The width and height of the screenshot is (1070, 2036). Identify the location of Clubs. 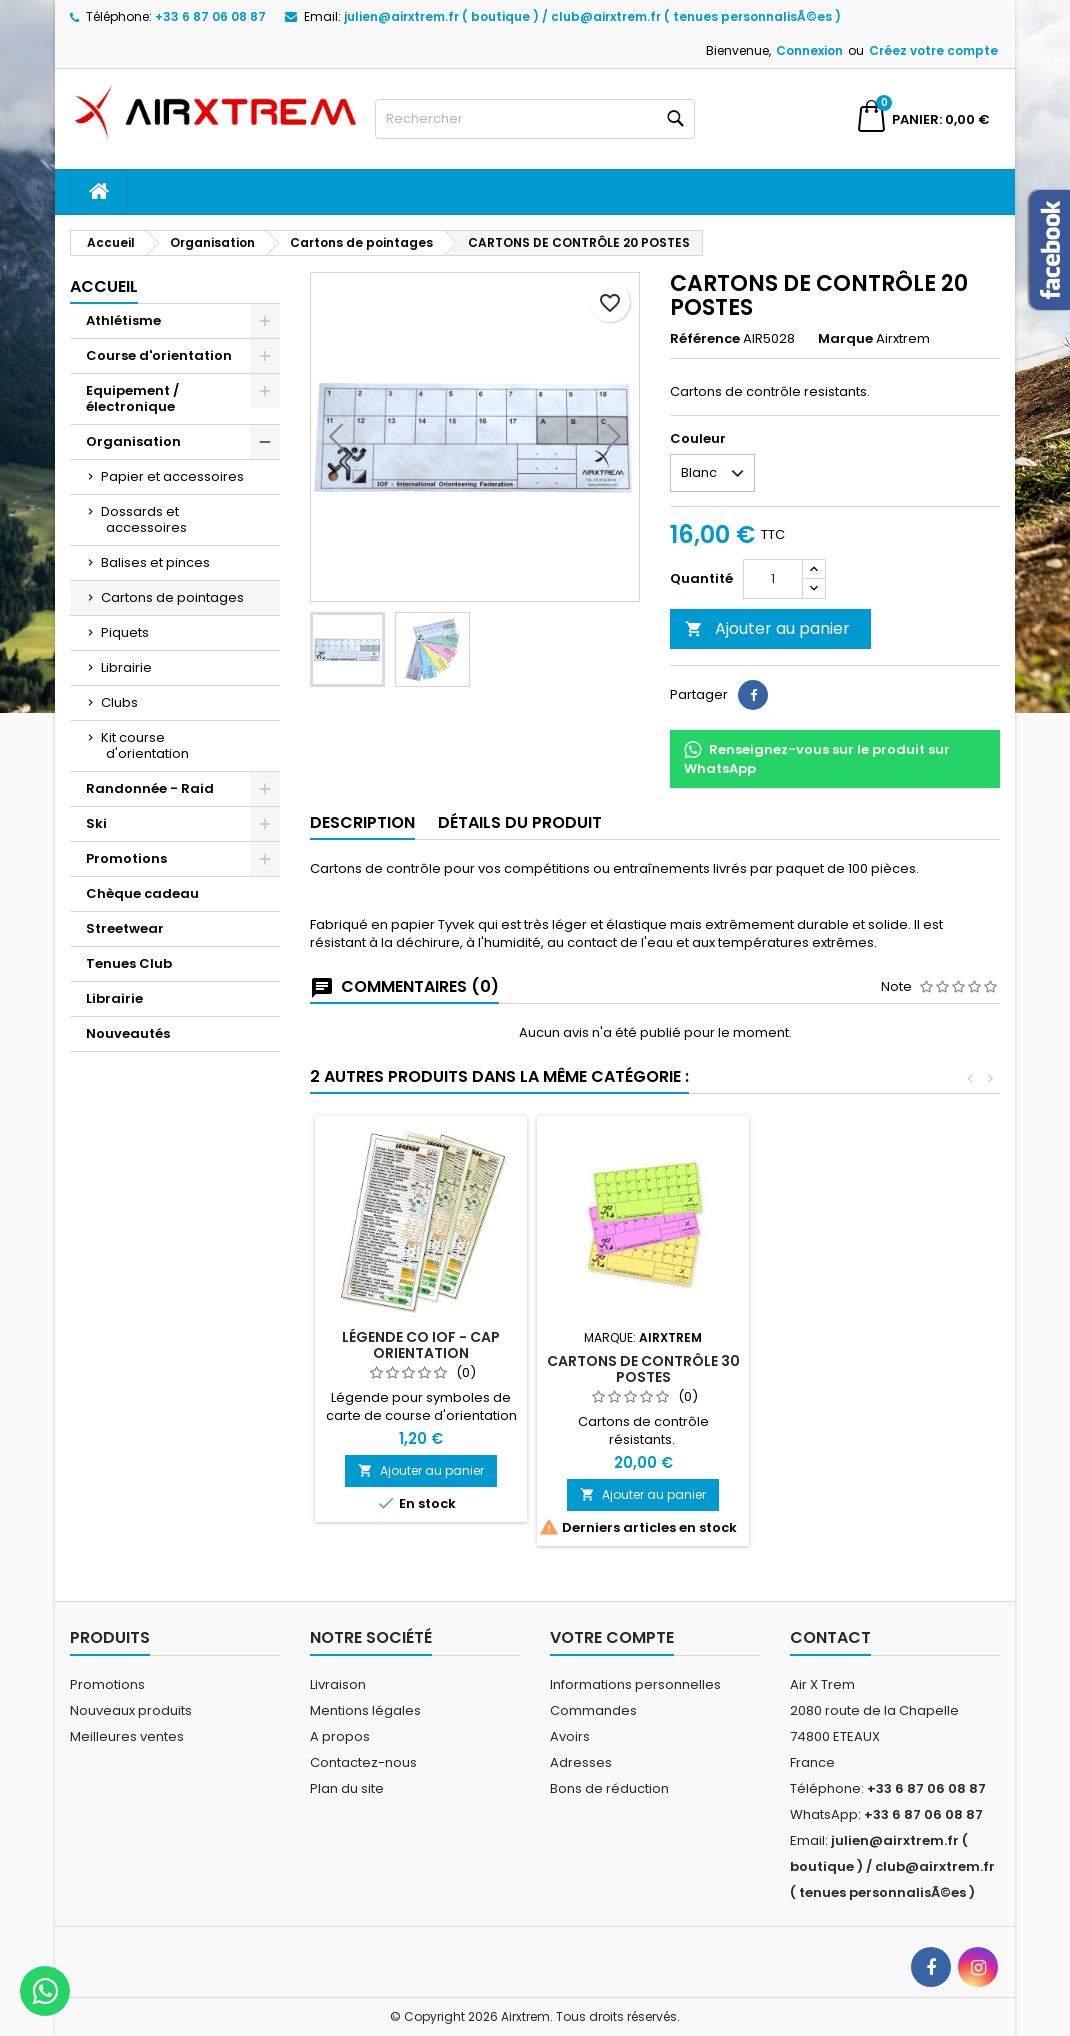
(119, 702).